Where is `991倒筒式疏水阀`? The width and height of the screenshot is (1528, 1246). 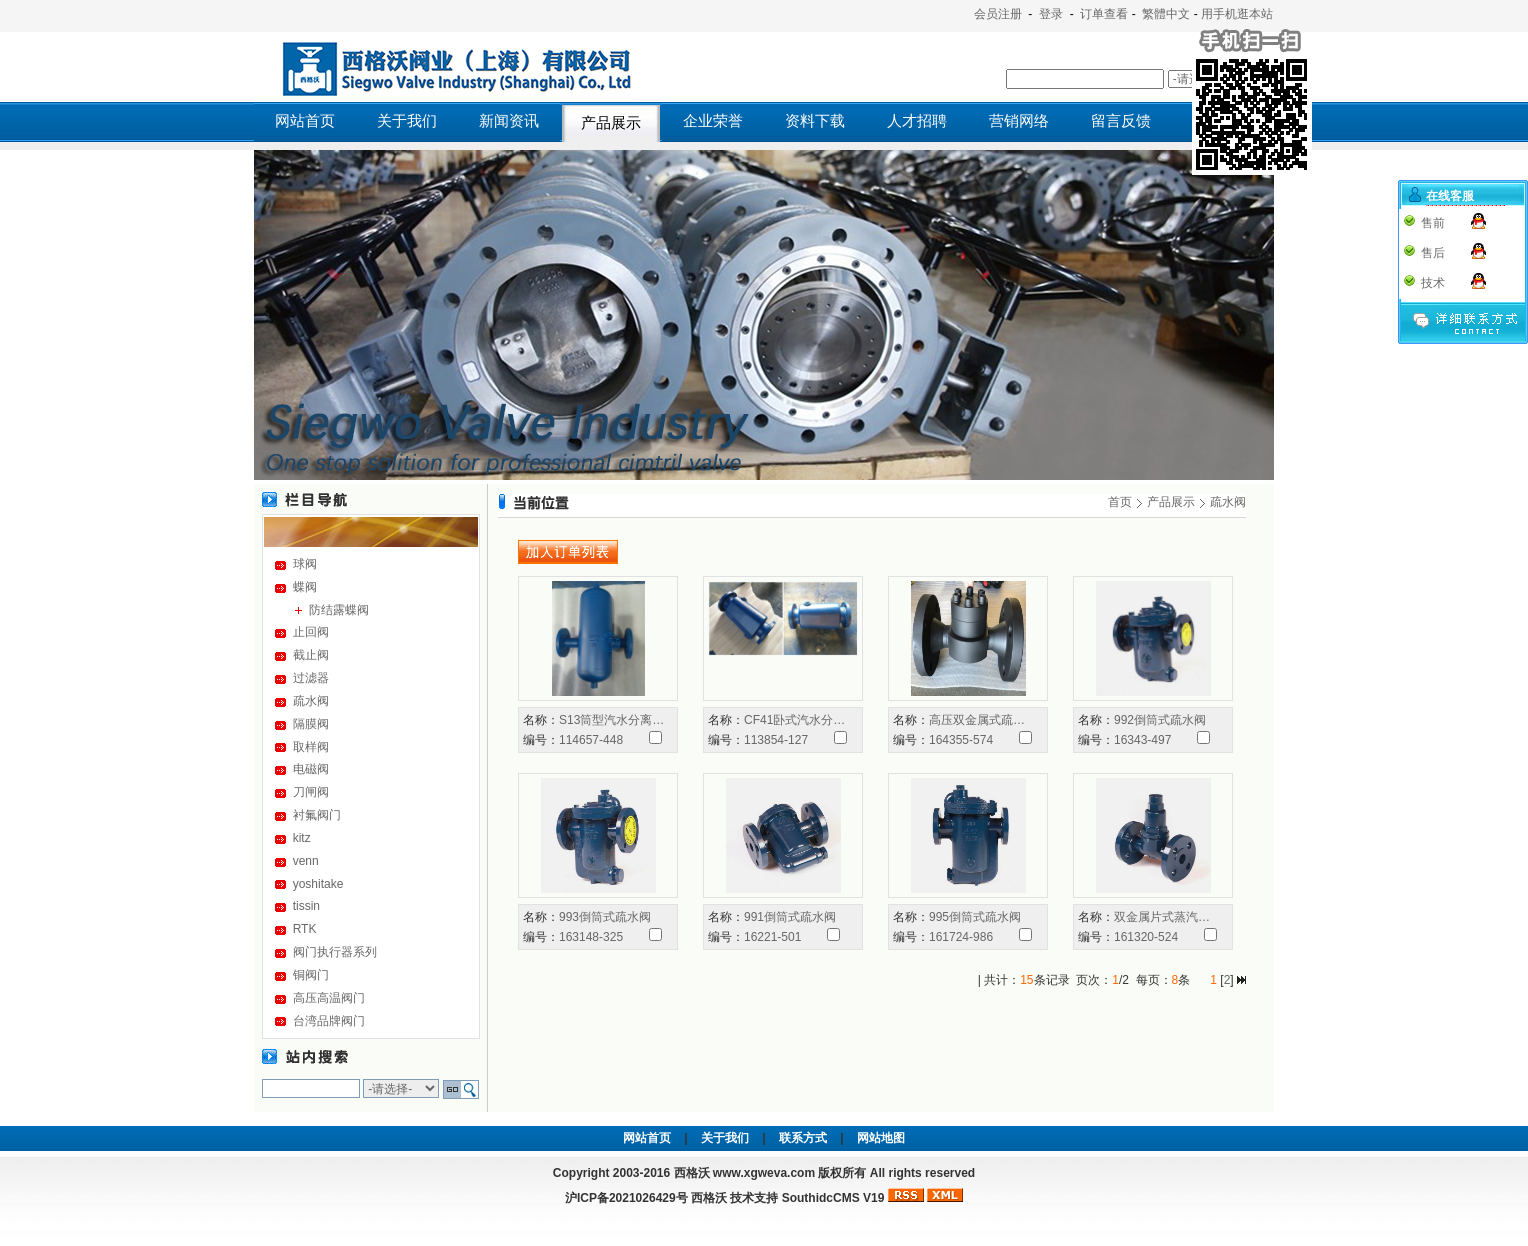 991倒筒式疏水阀 is located at coordinates (790, 917).